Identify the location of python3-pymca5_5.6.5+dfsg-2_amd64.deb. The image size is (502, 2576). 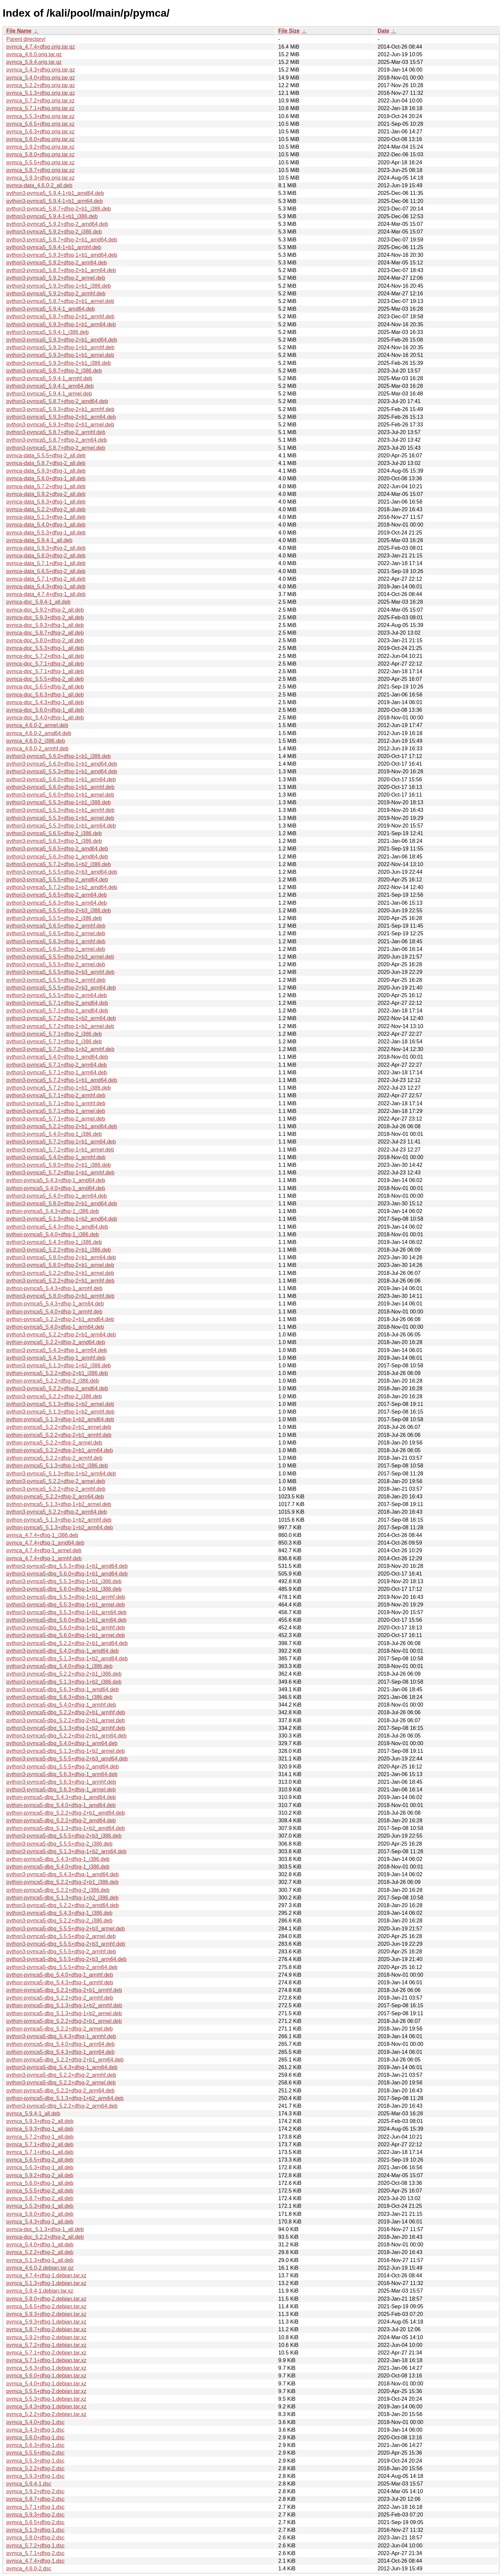
(57, 848).